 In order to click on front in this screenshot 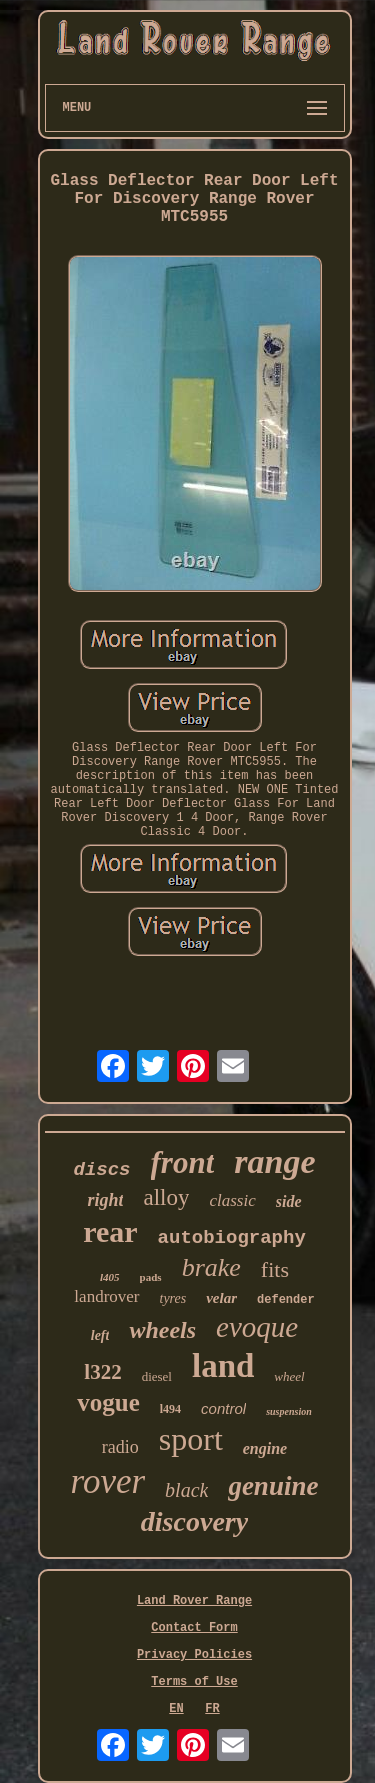, I will do `click(183, 1162)`.